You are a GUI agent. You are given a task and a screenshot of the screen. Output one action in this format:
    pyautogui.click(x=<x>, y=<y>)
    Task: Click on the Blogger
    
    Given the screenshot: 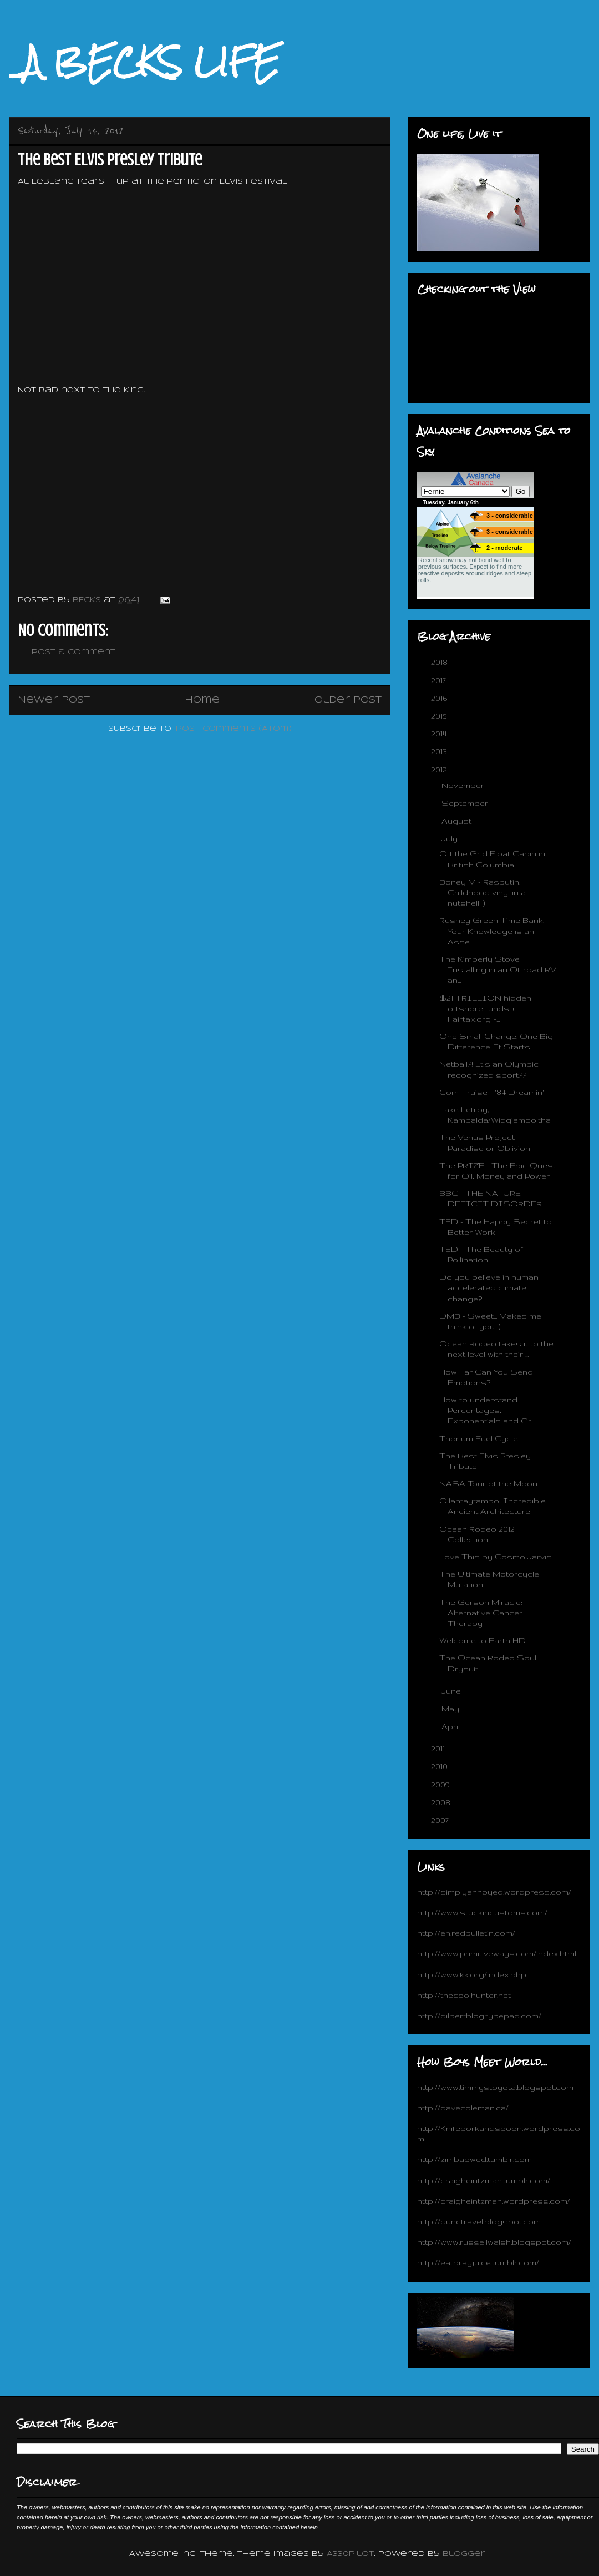 What is the action you would take?
    pyautogui.click(x=464, y=2554)
    